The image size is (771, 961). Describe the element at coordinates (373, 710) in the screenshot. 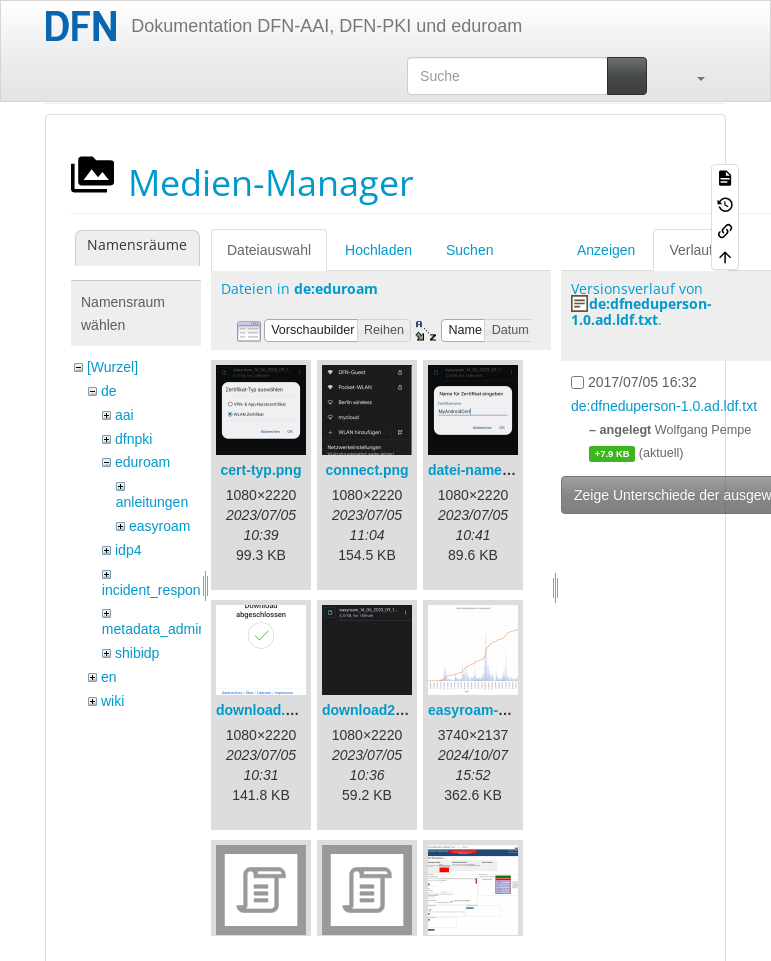

I see `download2.png` at that location.